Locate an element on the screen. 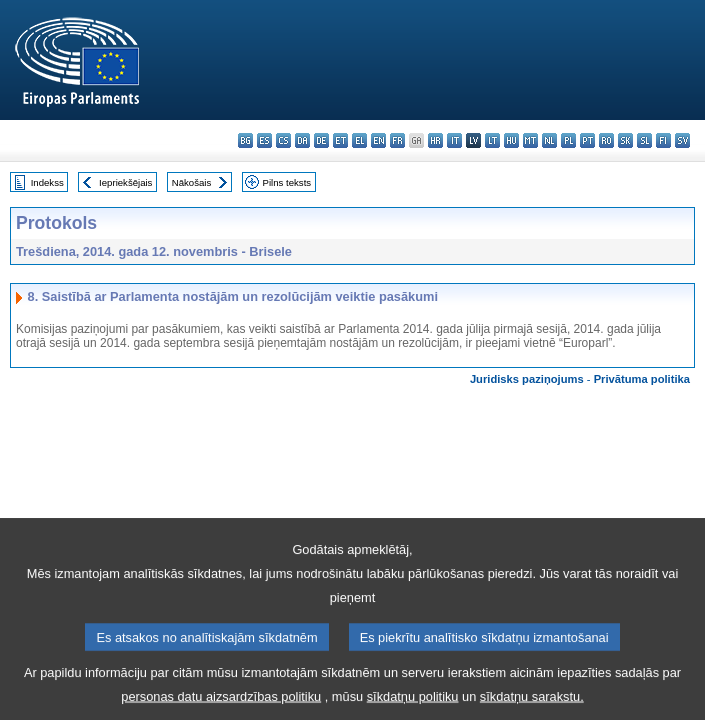  hr - hrvatski is located at coordinates (435, 140).